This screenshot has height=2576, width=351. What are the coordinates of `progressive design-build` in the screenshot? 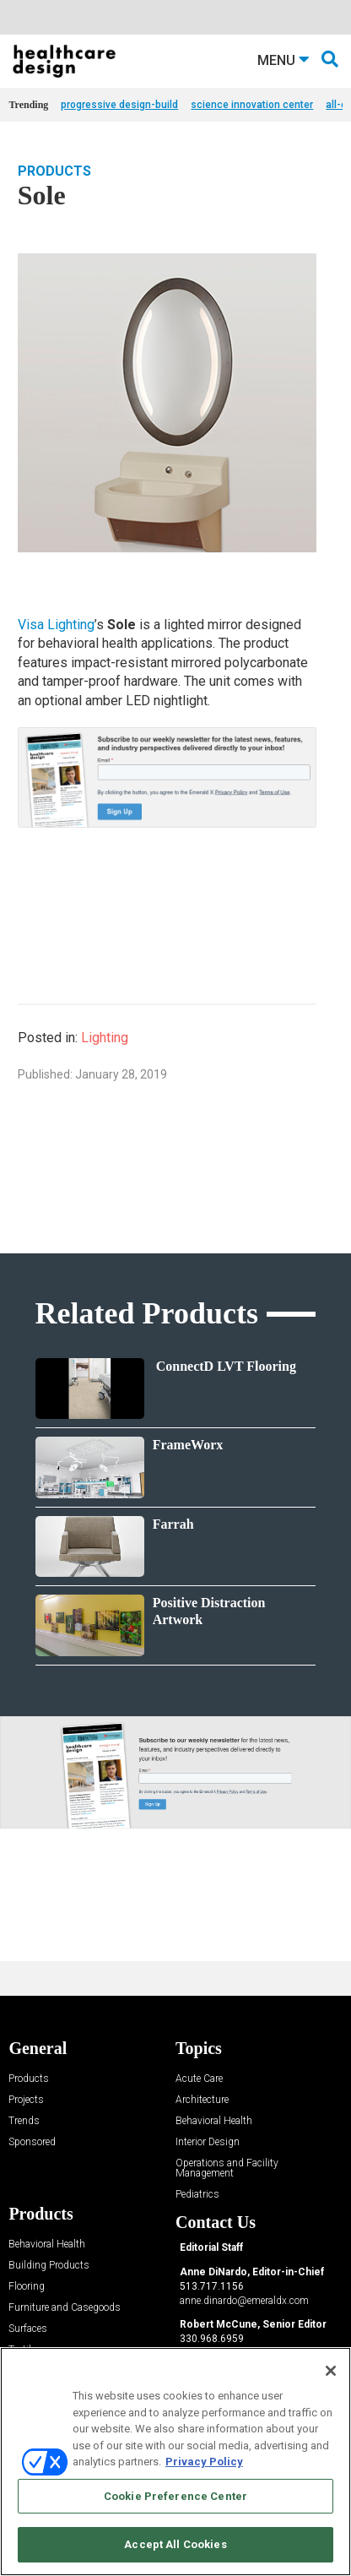 It's located at (119, 105).